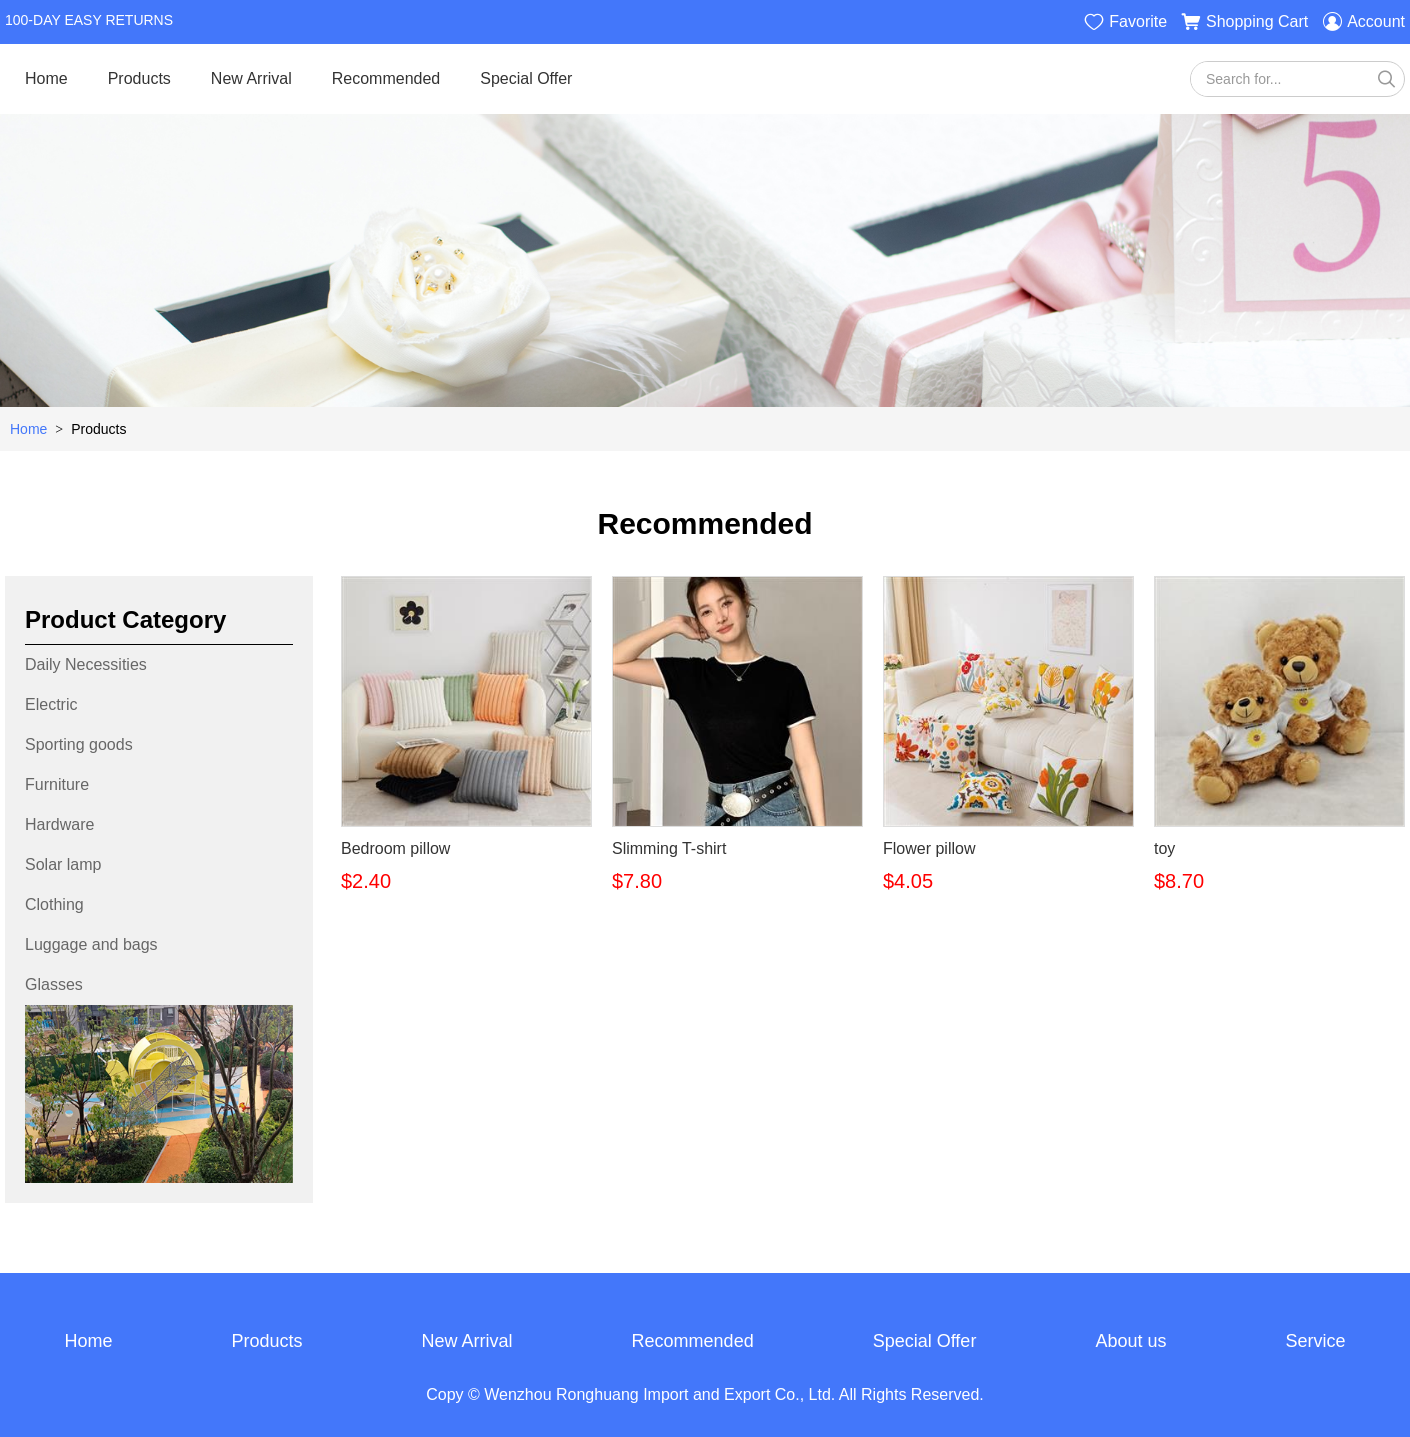  What do you see at coordinates (63, 864) in the screenshot?
I see `Solar lamp` at bounding box center [63, 864].